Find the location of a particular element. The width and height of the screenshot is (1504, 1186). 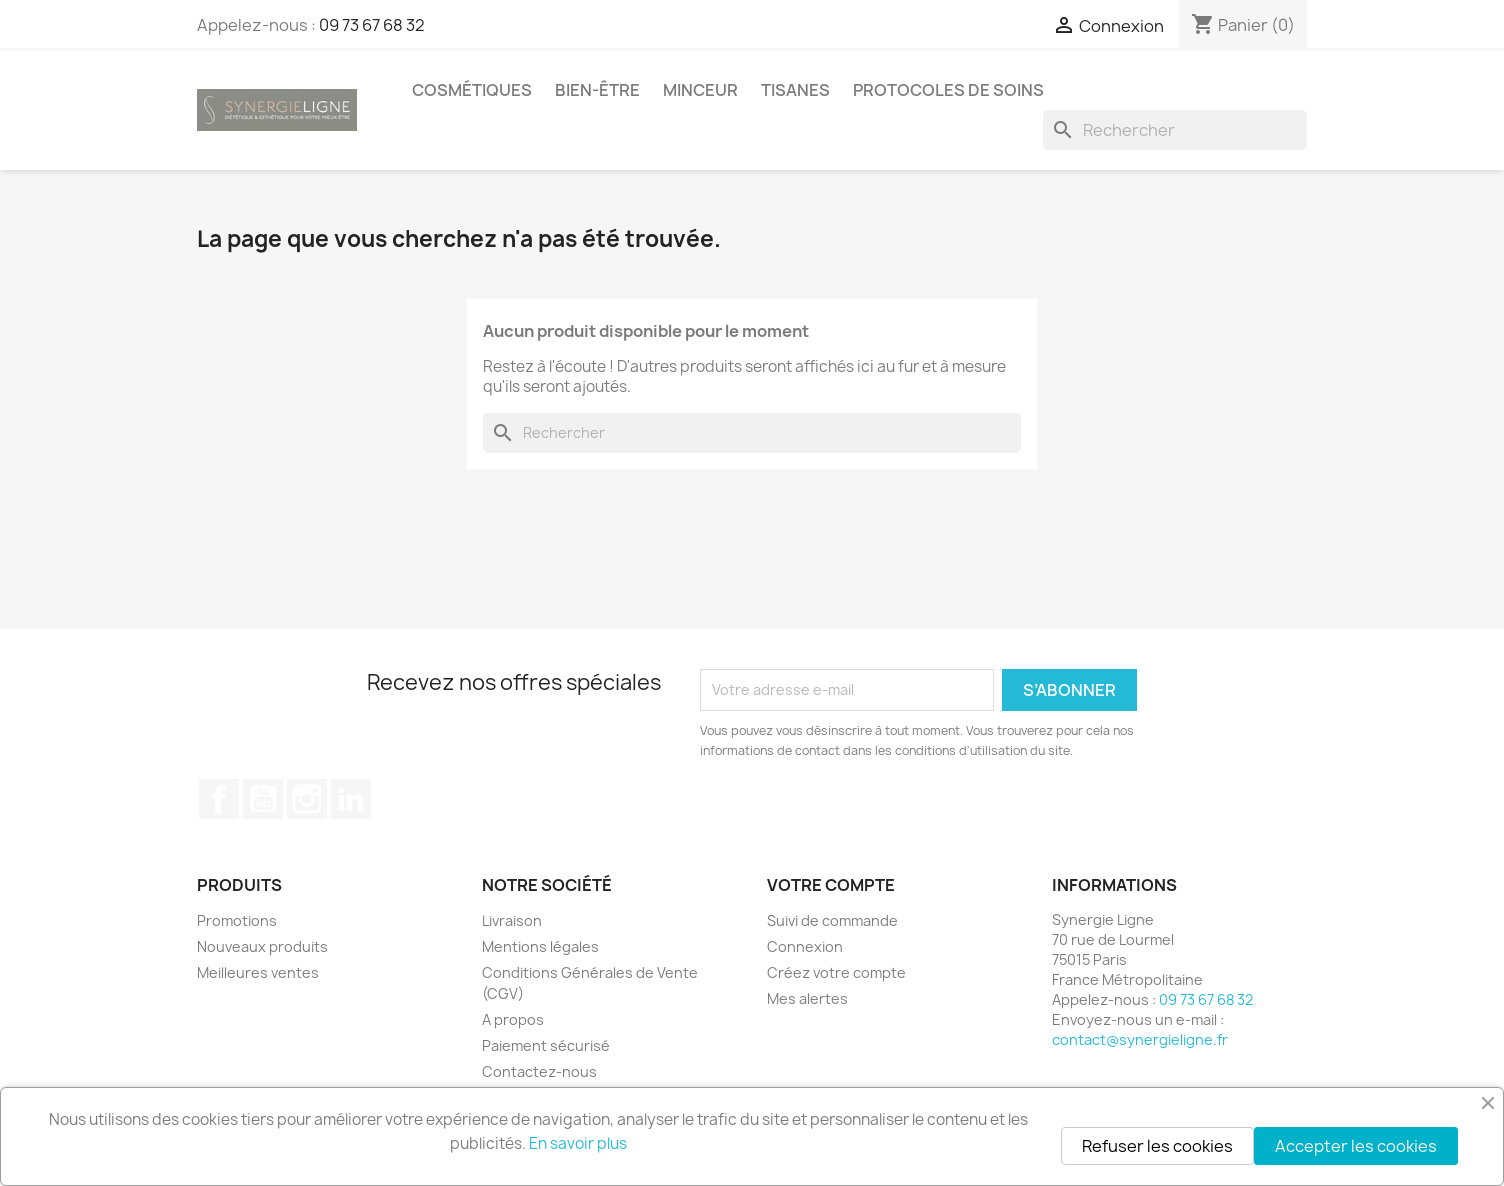

Protocoles de soins is located at coordinates (948, 90).